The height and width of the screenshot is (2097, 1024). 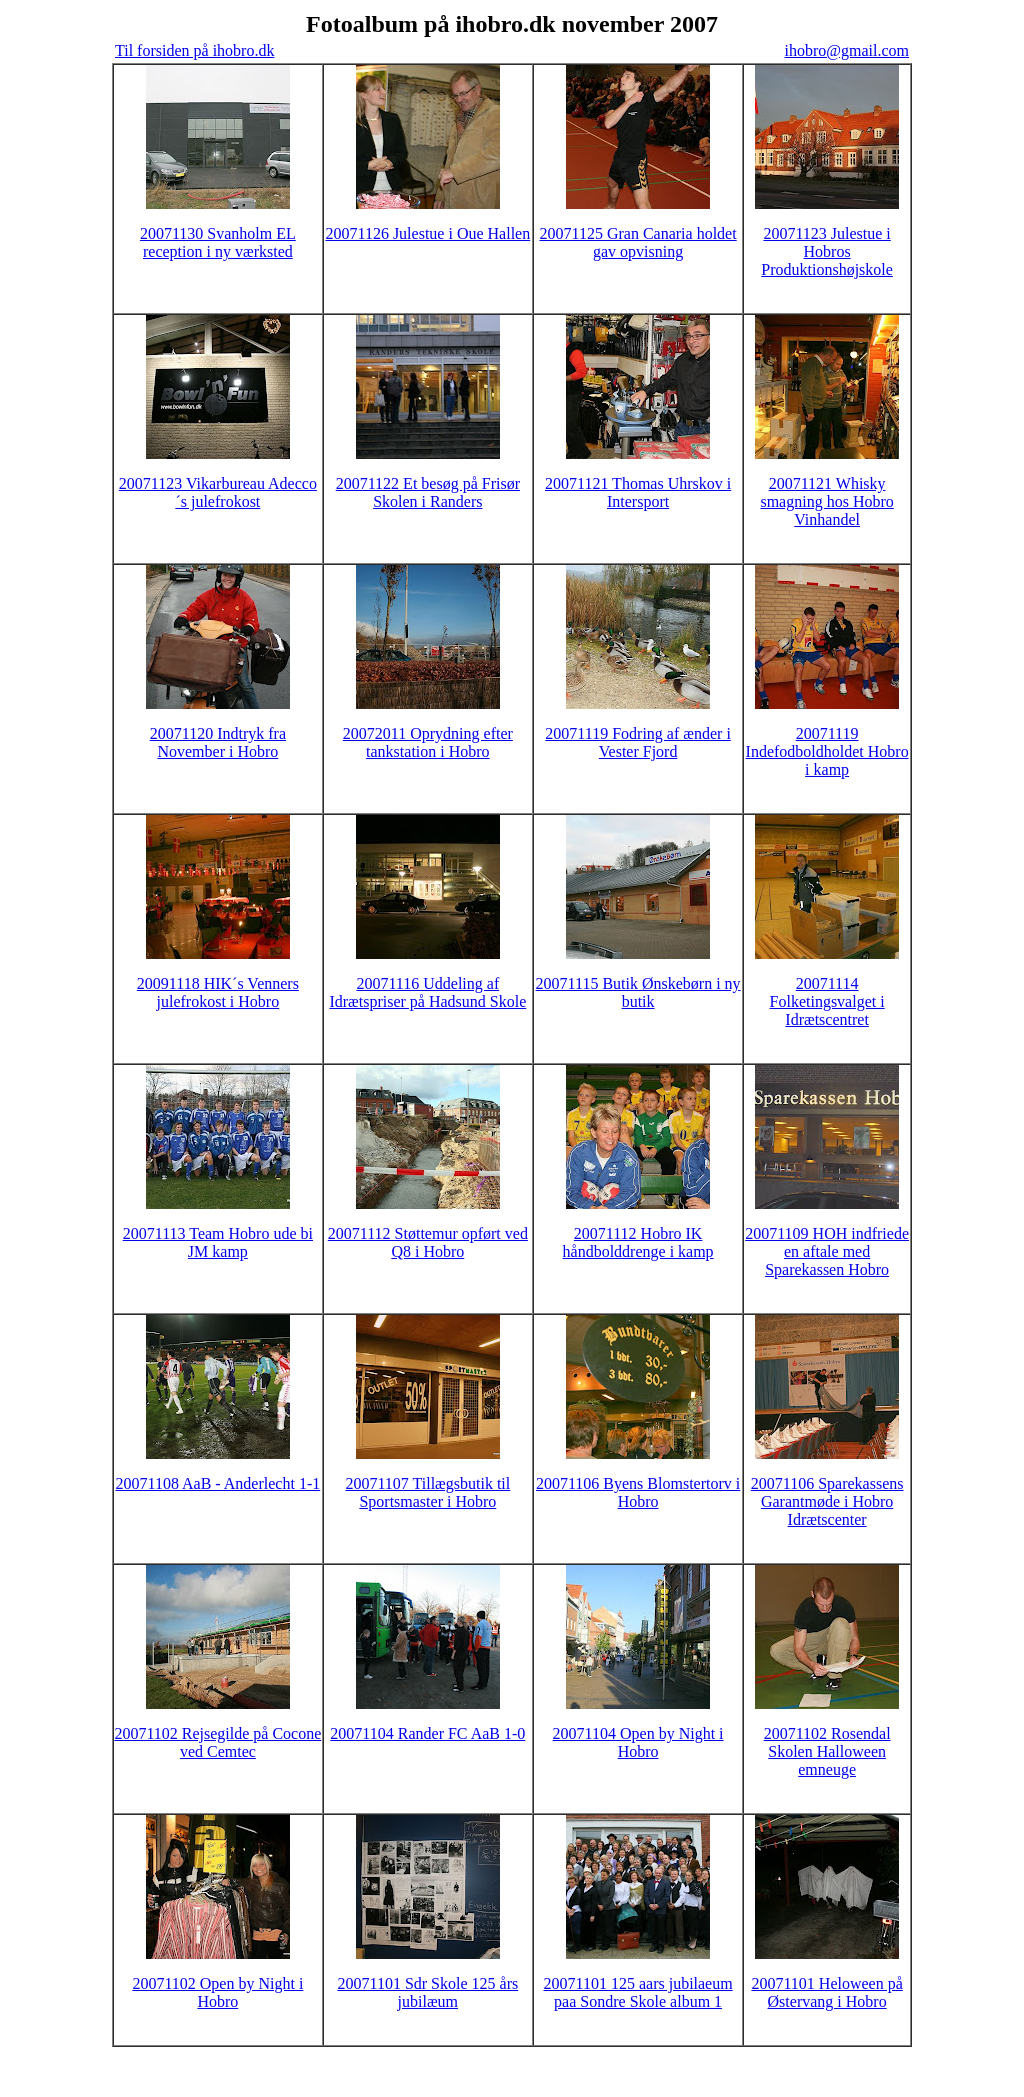 What do you see at coordinates (638, 1742) in the screenshot?
I see `20071104 Open by Night i Hobro` at bounding box center [638, 1742].